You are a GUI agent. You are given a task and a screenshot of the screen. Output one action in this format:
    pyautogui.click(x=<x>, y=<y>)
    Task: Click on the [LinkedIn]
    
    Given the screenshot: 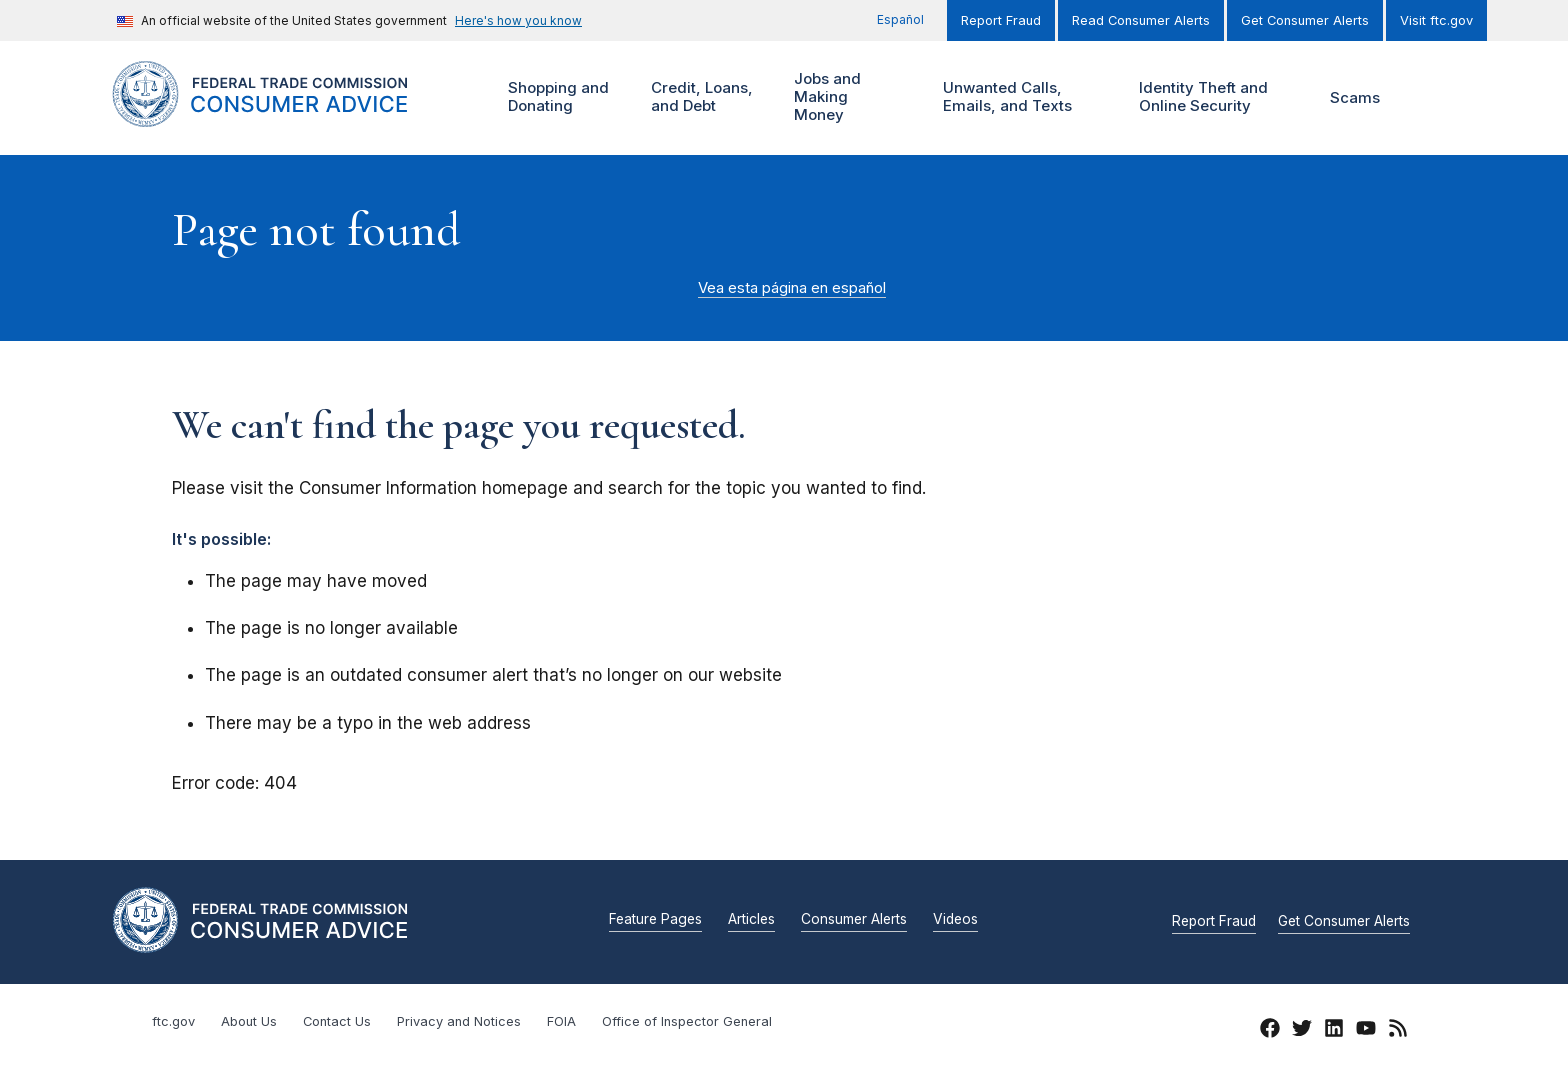 What is the action you would take?
    pyautogui.click(x=1334, y=1031)
    